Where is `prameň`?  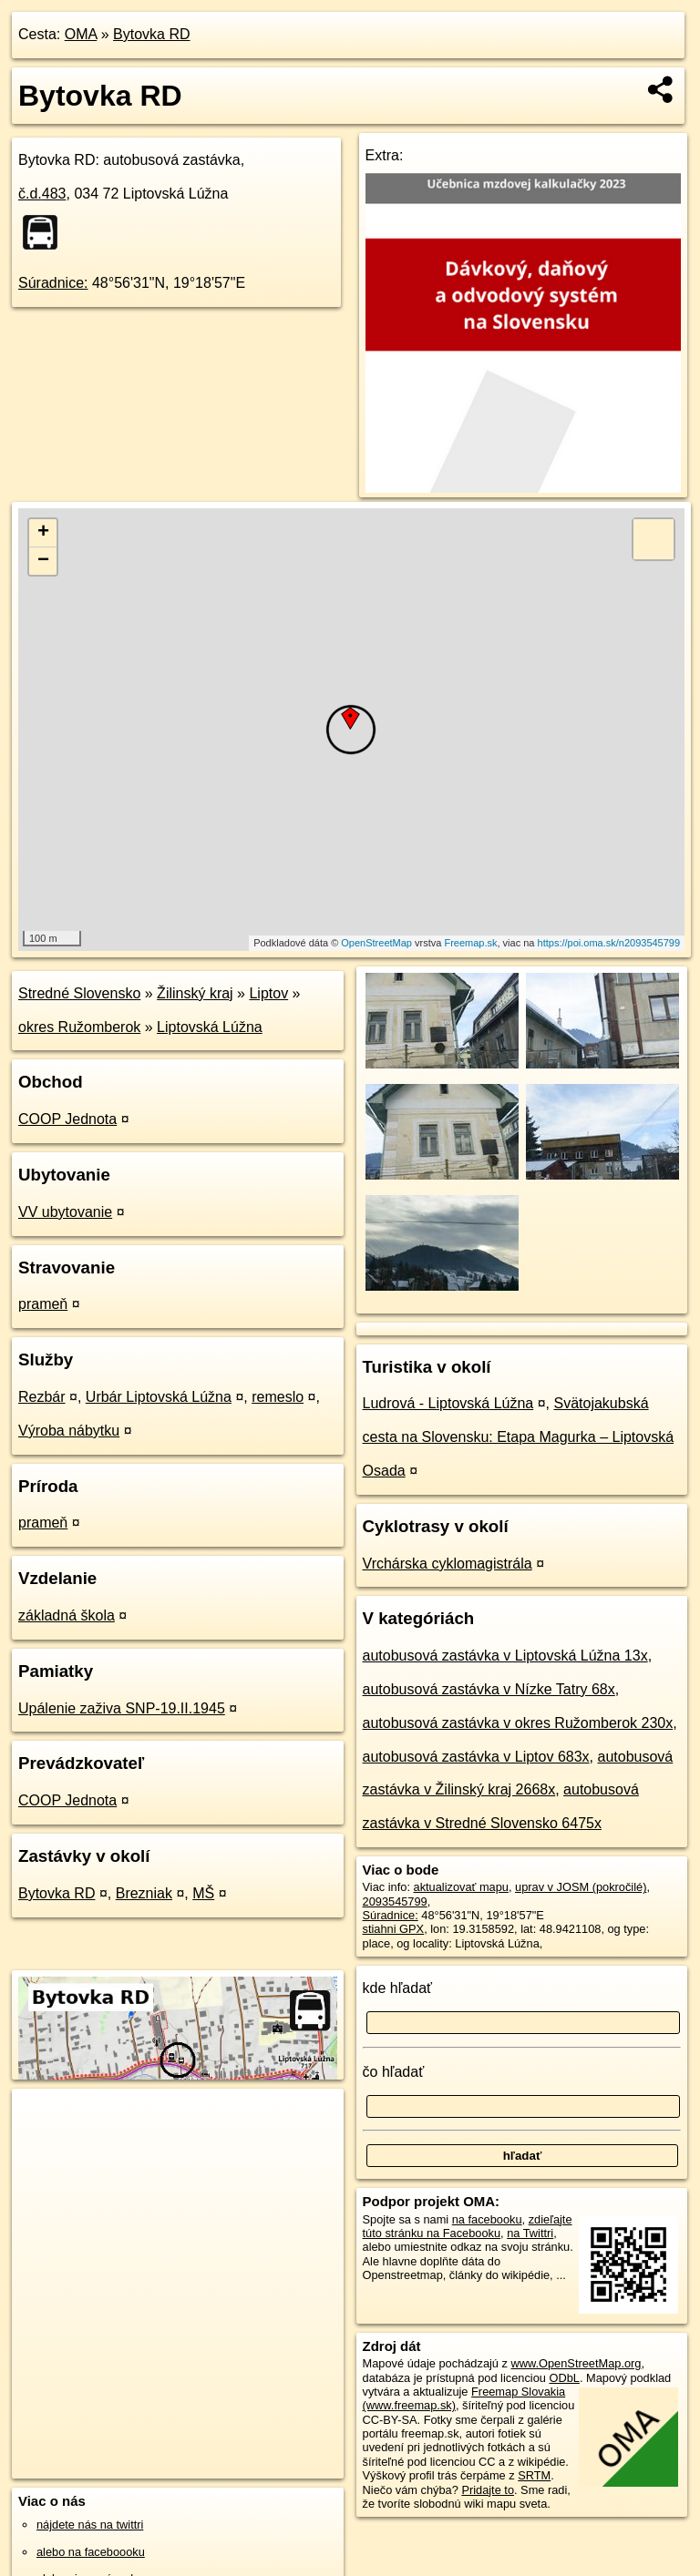 prameň is located at coordinates (42, 1304).